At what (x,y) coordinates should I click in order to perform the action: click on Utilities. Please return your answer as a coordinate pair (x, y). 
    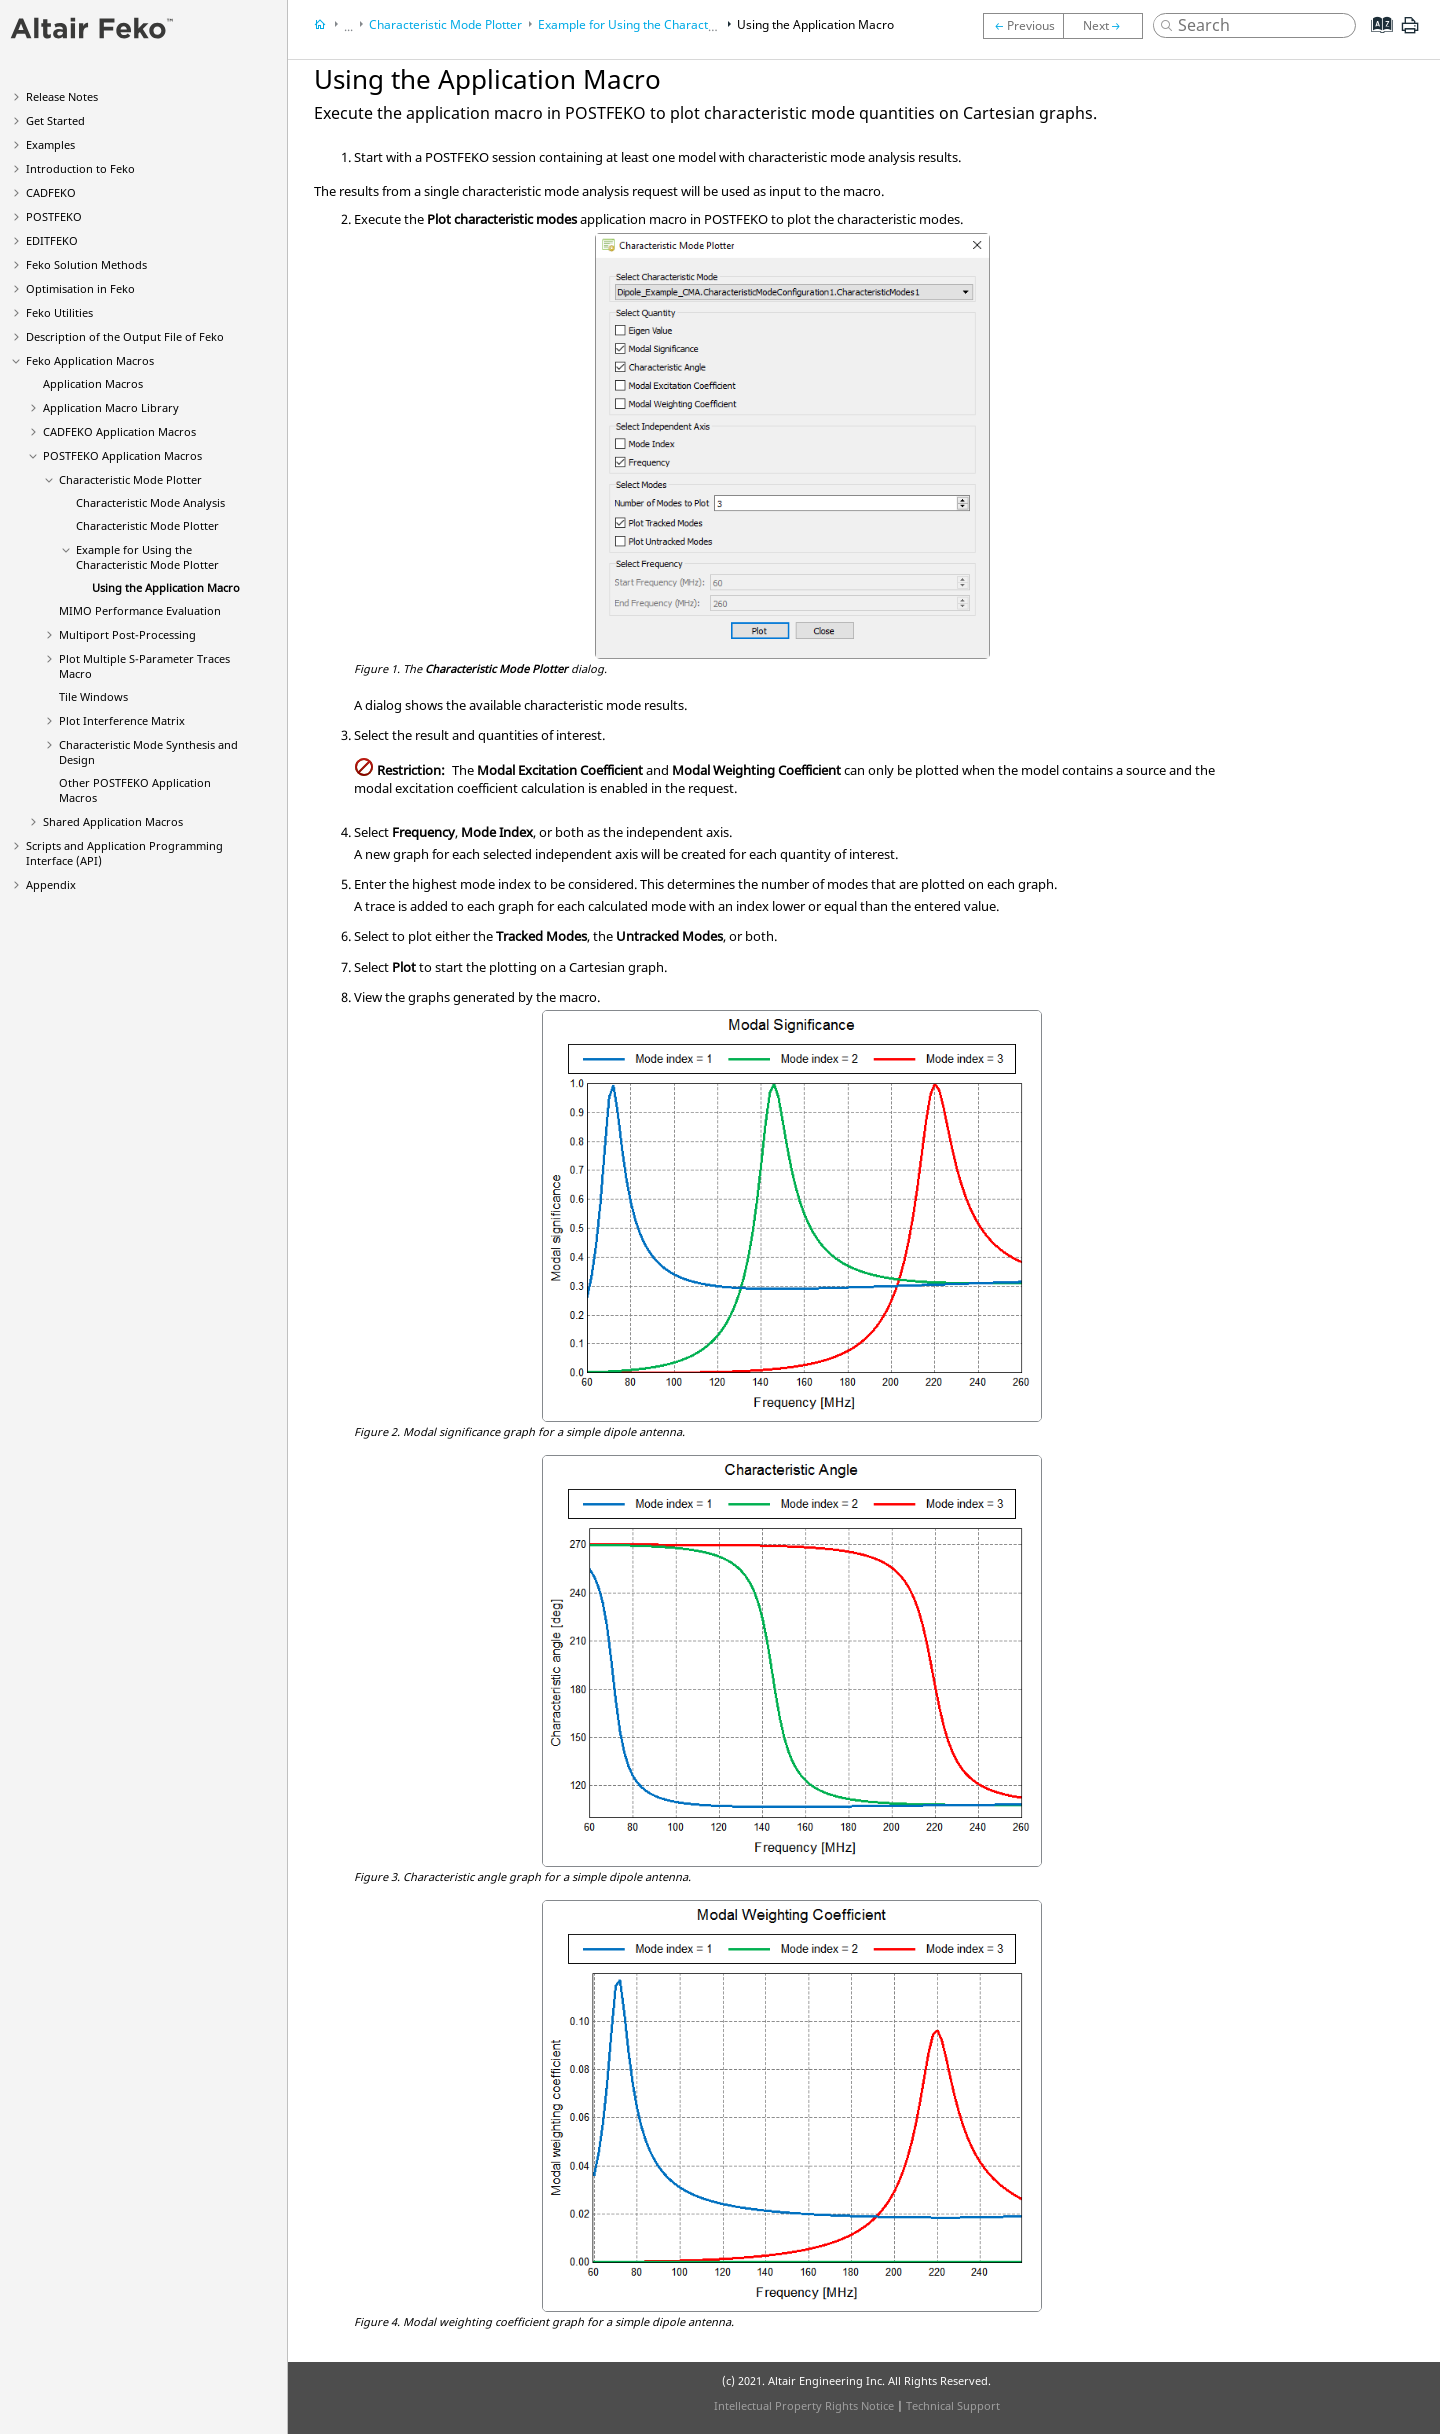
    Looking at the image, I should click on (59, 312).